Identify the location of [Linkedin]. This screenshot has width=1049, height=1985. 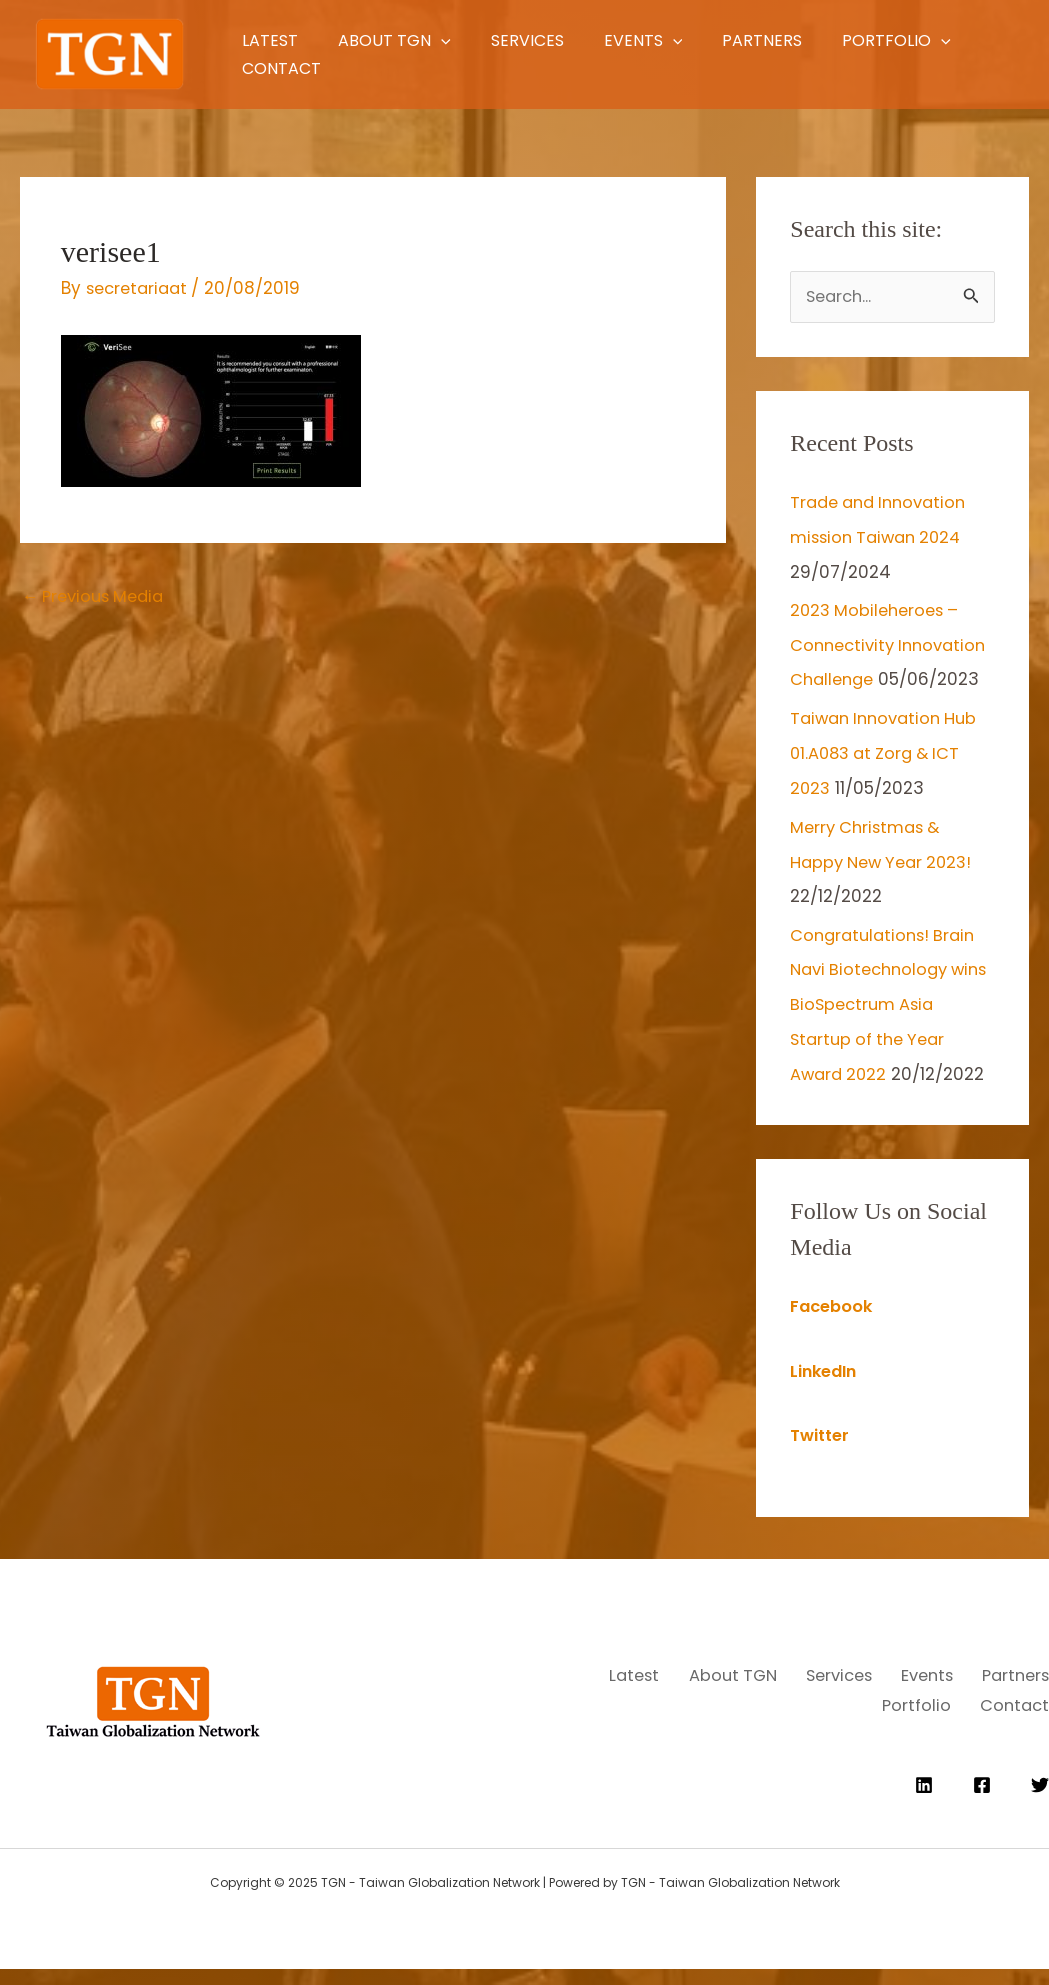
(924, 1801).